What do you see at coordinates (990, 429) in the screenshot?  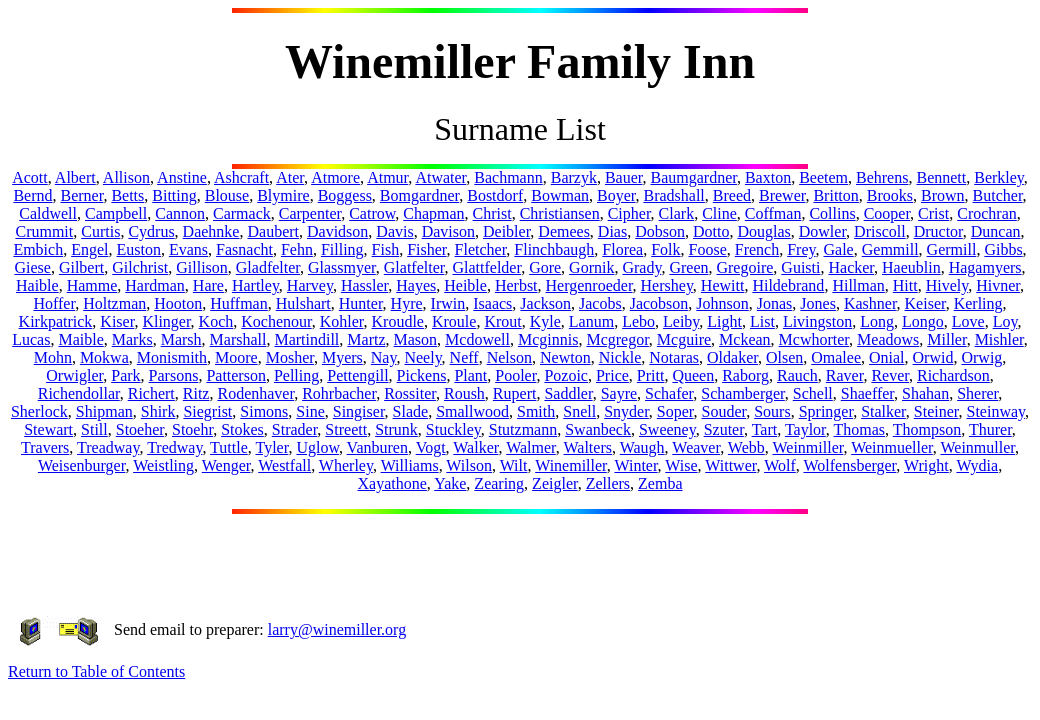 I see `Thurer` at bounding box center [990, 429].